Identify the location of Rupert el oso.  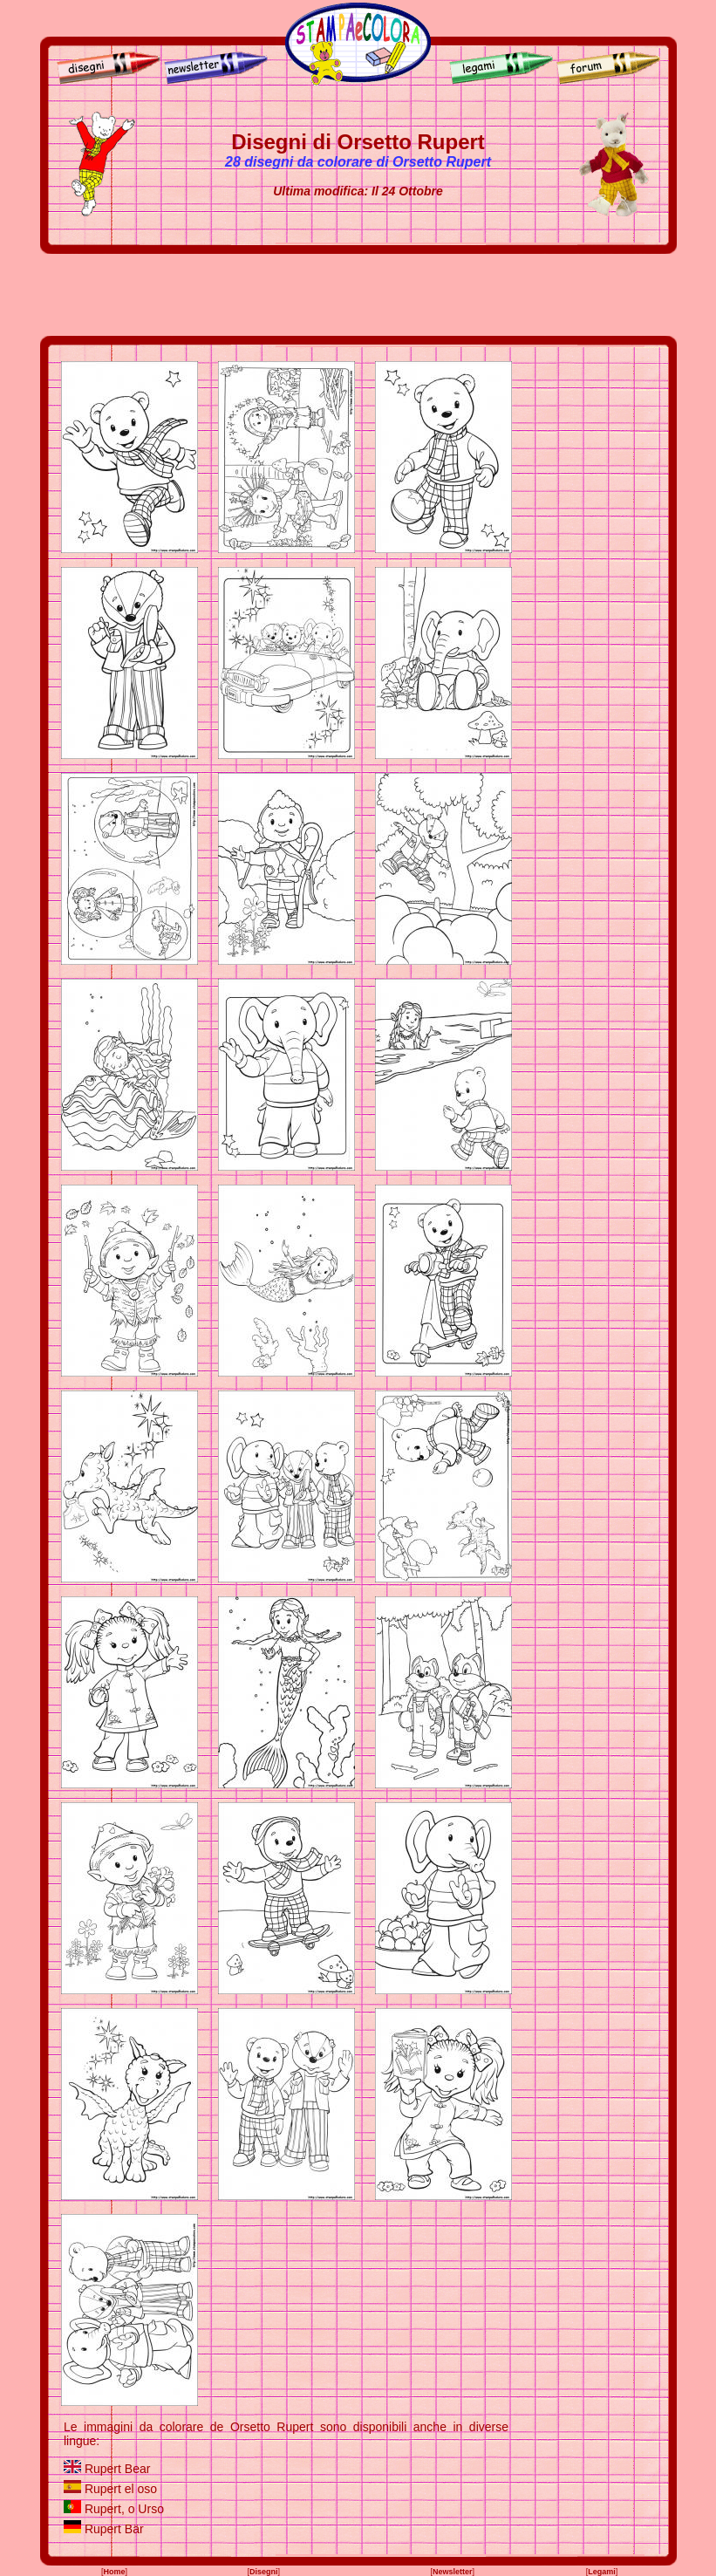
(121, 2489).